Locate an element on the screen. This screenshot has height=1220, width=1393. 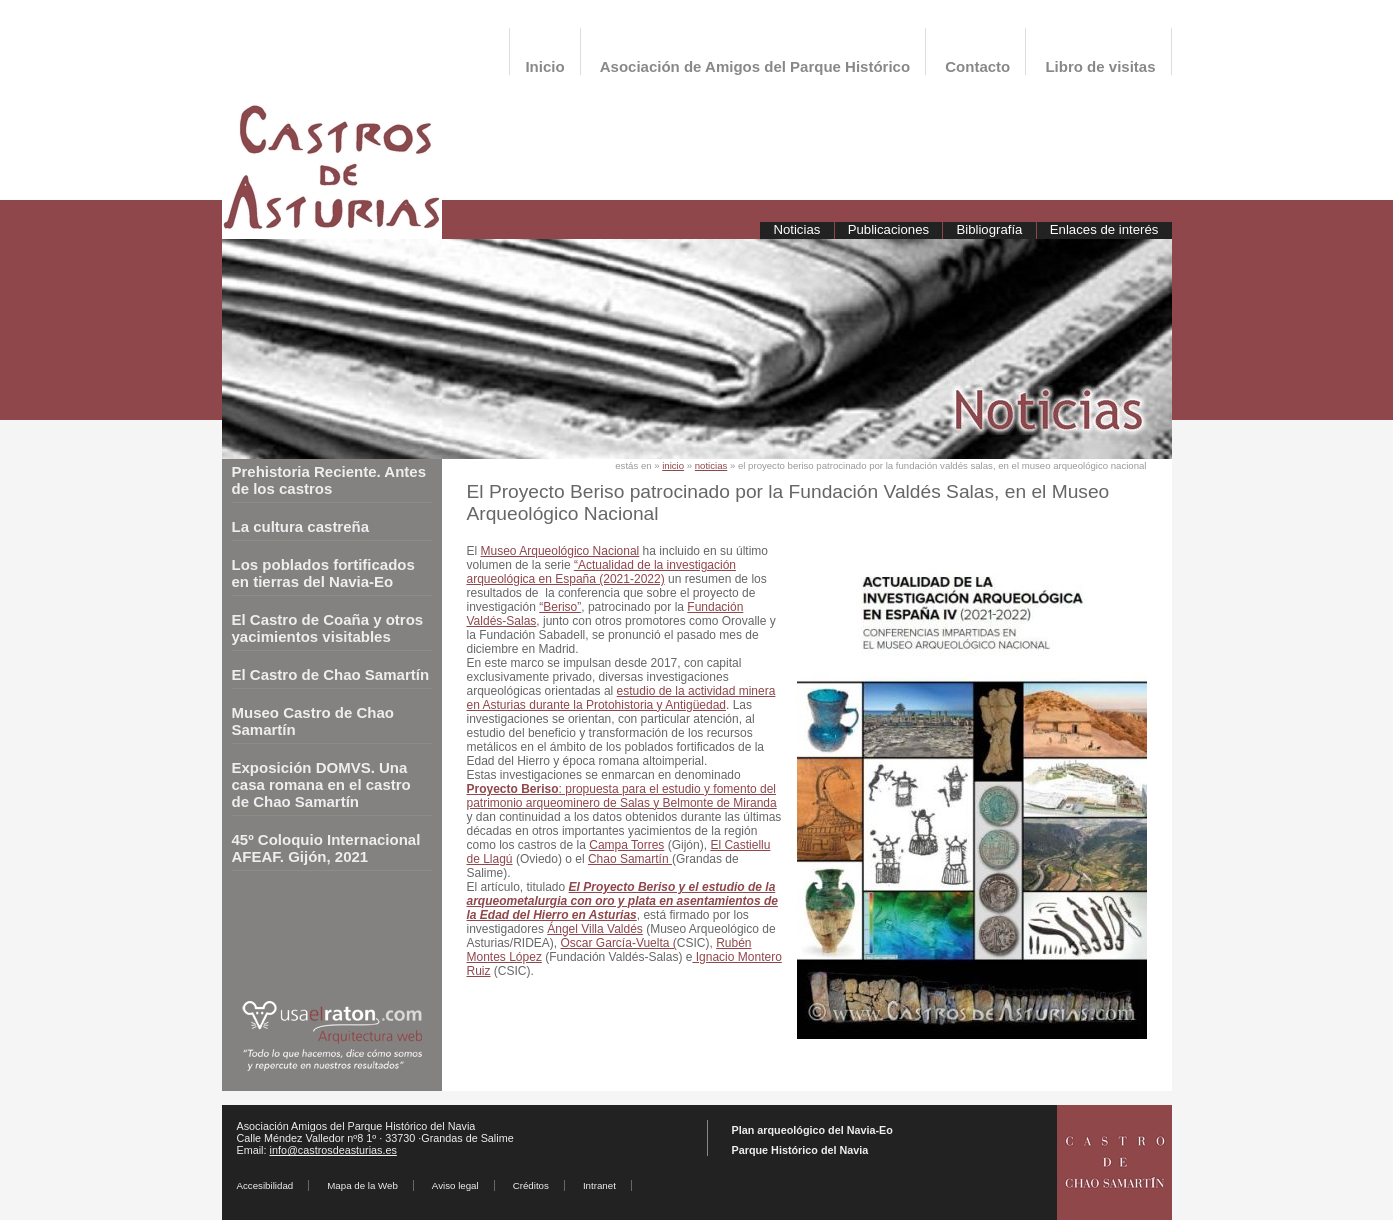
Parque Histórico del Navia is located at coordinates (800, 1150).